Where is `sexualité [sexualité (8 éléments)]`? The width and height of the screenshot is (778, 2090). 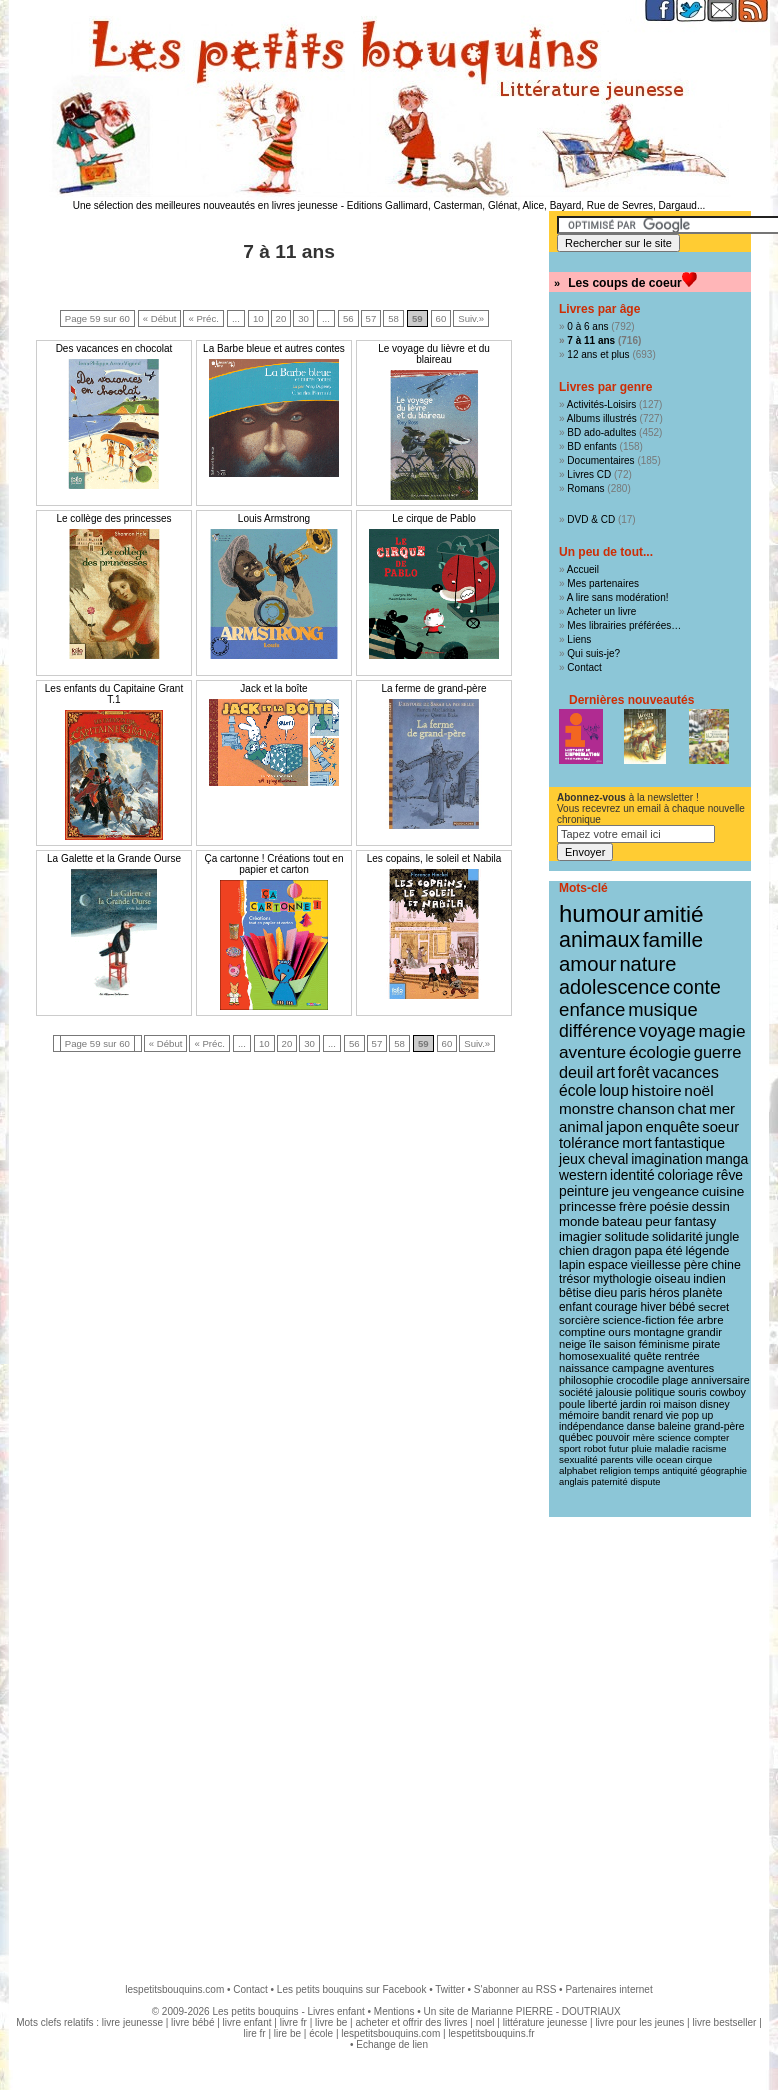
sexualité [sexualité (8 éléments)] is located at coordinates (578, 1459).